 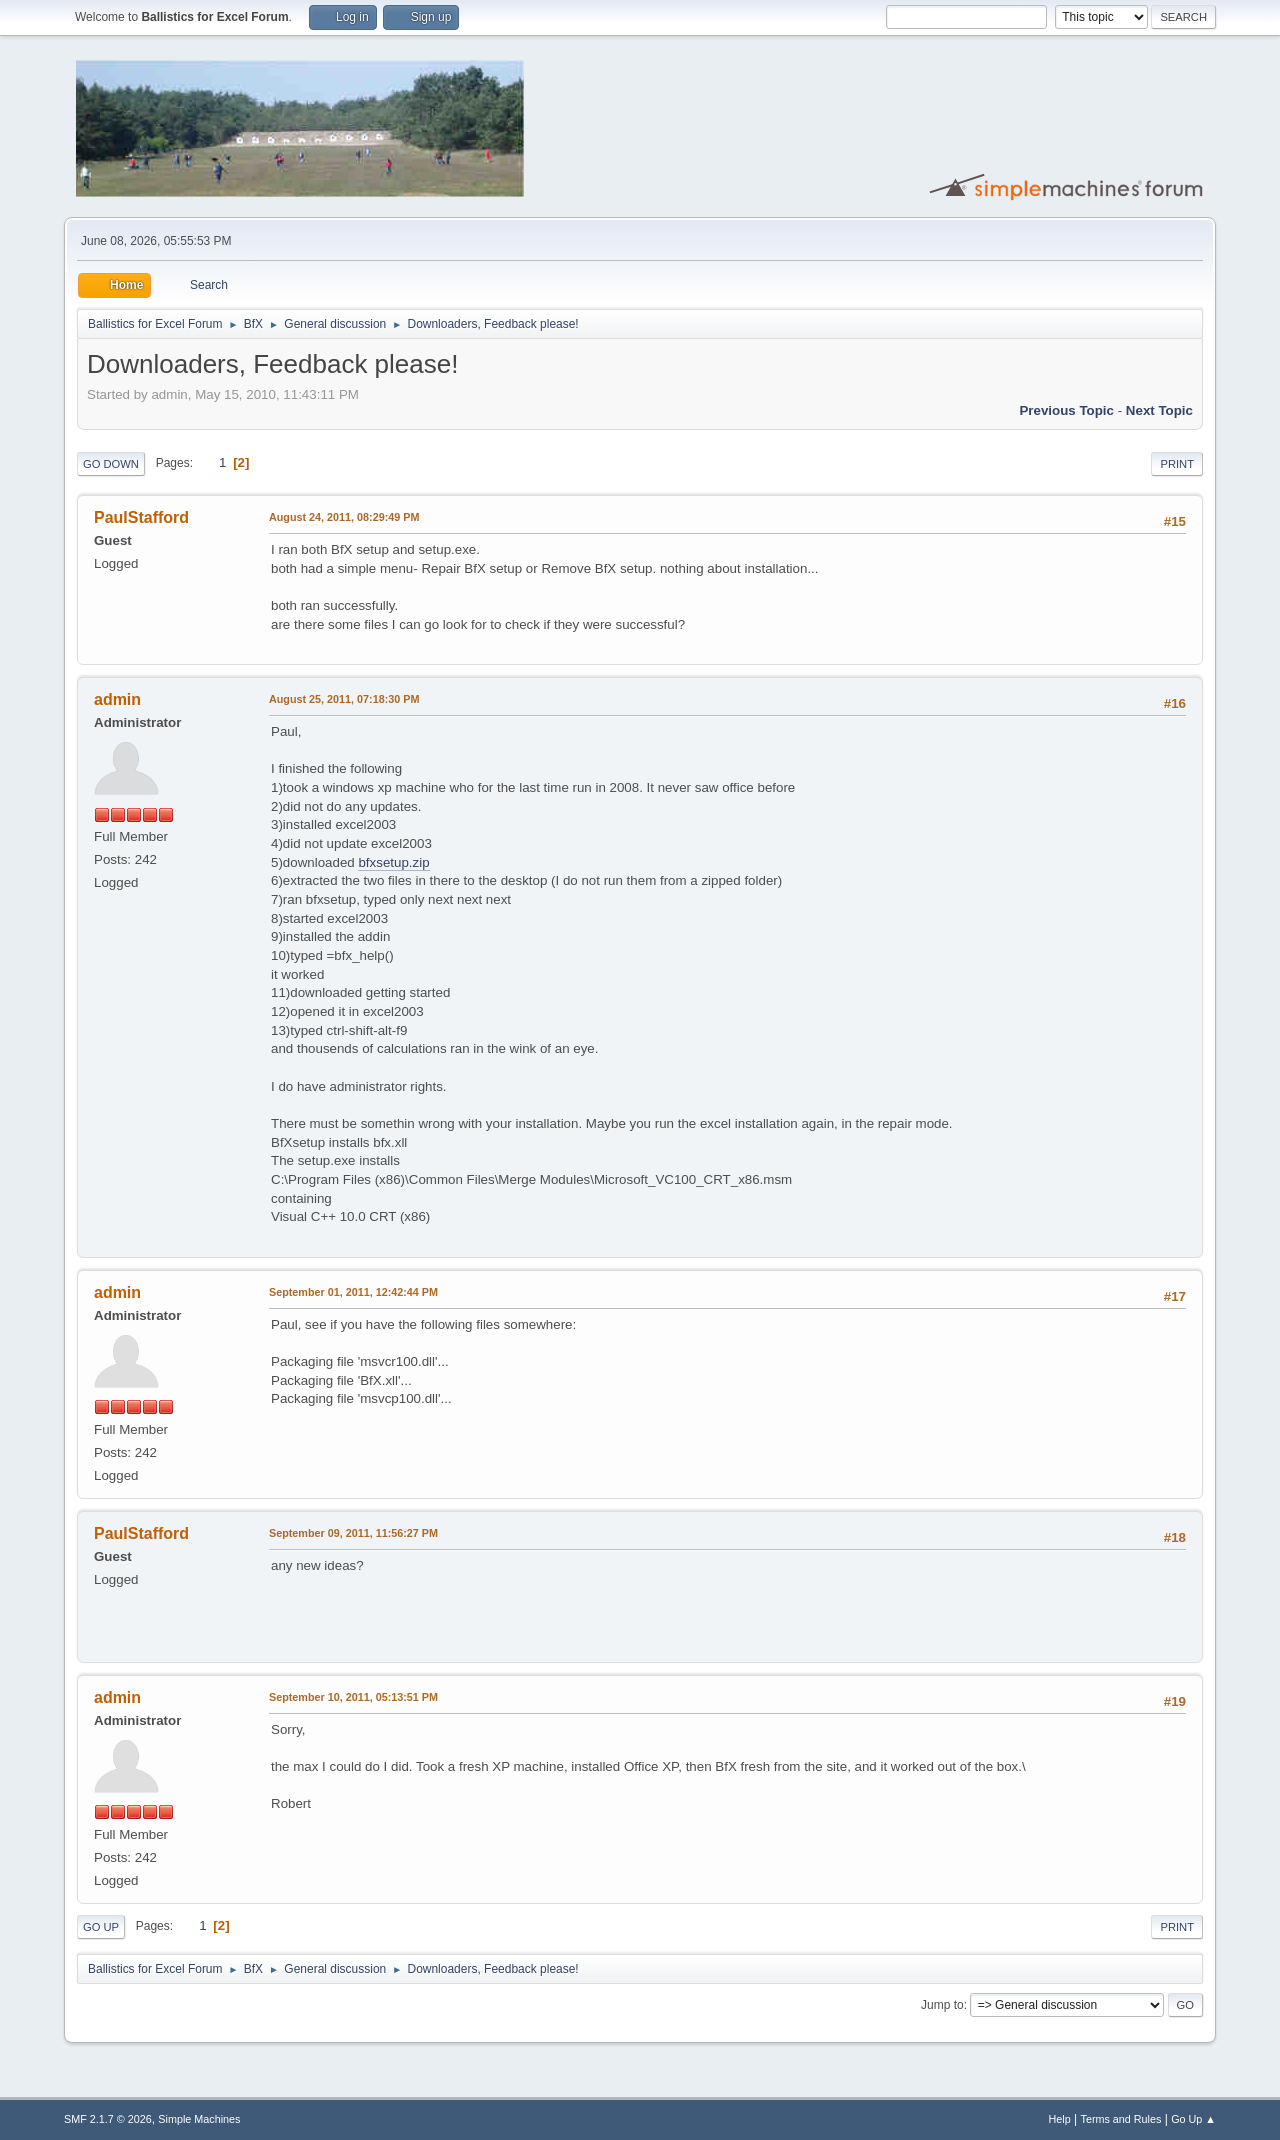 What do you see at coordinates (117, 699) in the screenshot?
I see `admin` at bounding box center [117, 699].